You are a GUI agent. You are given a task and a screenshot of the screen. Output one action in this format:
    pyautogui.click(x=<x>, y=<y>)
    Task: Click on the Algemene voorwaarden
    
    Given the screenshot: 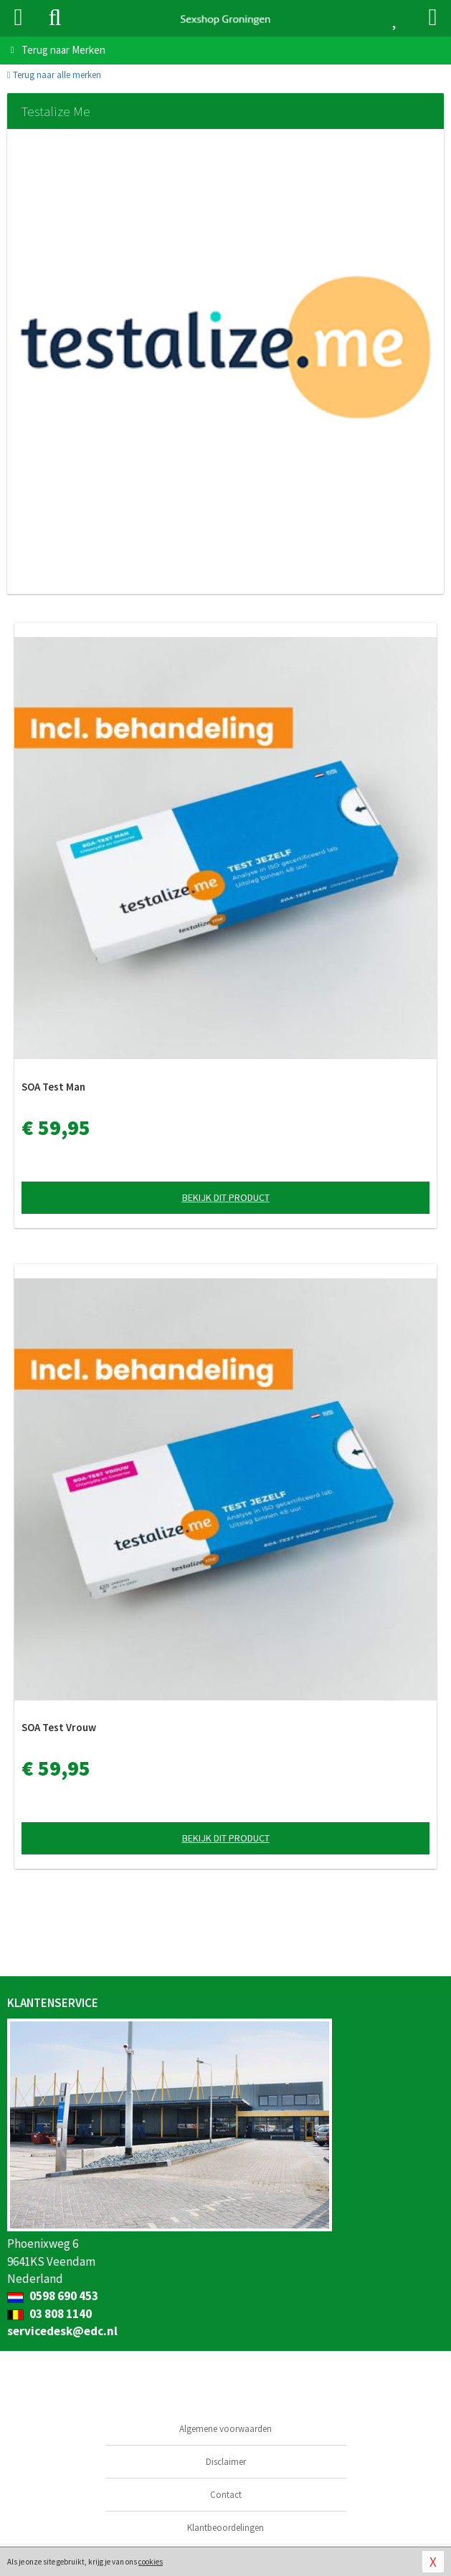 What is the action you would take?
    pyautogui.click(x=225, y=2429)
    